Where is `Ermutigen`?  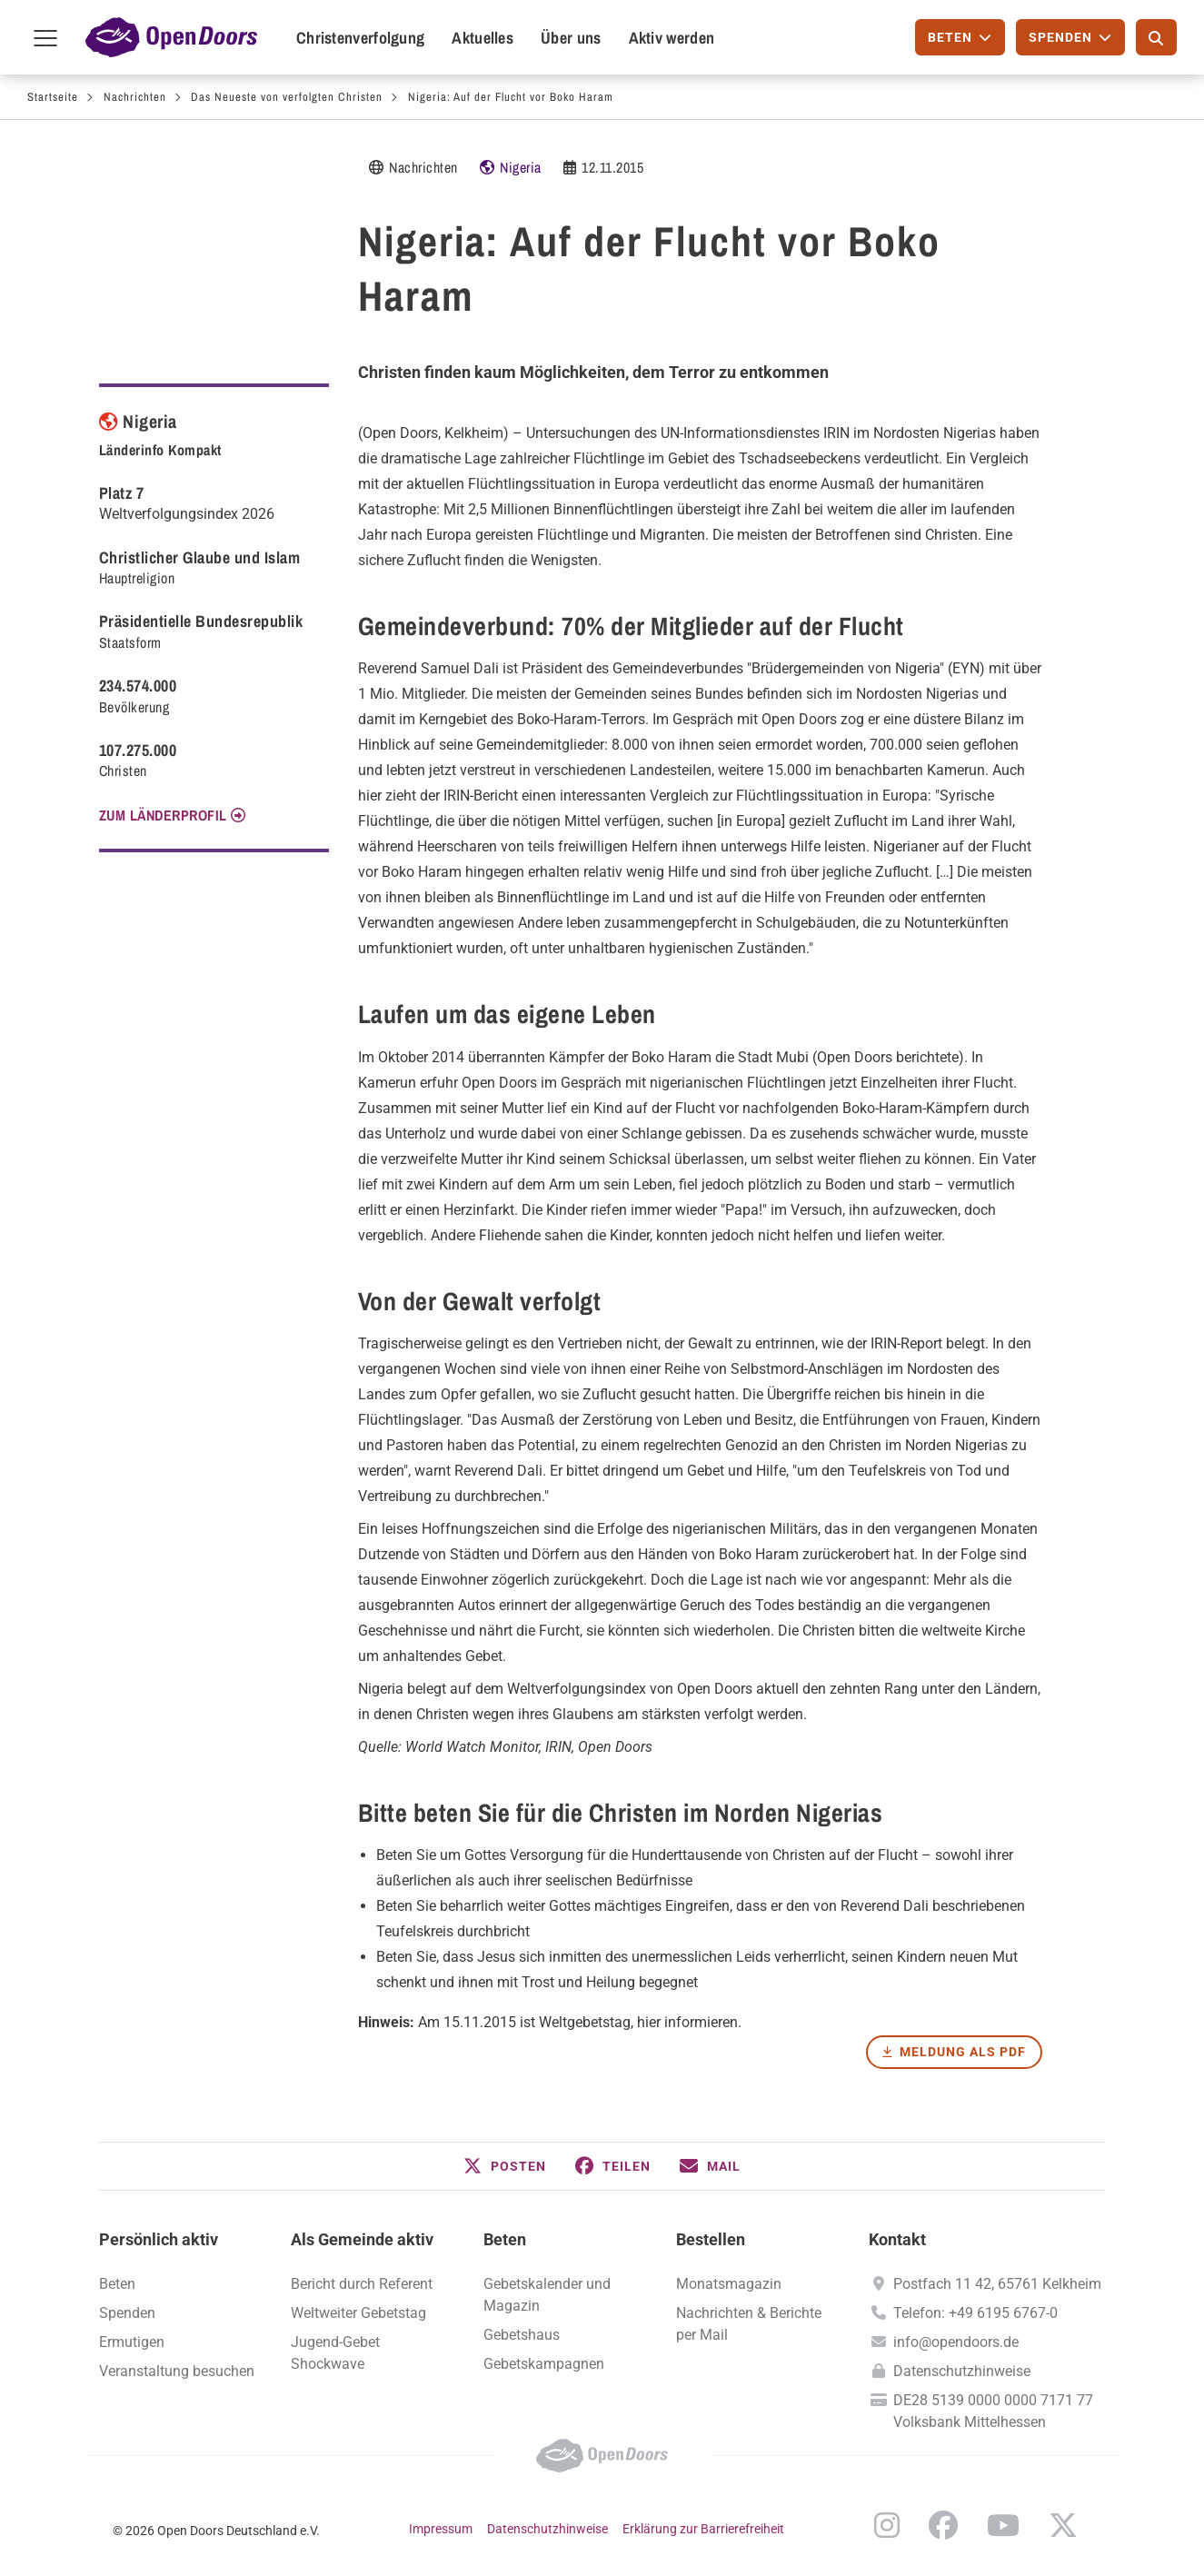 Ermutigen is located at coordinates (131, 2342).